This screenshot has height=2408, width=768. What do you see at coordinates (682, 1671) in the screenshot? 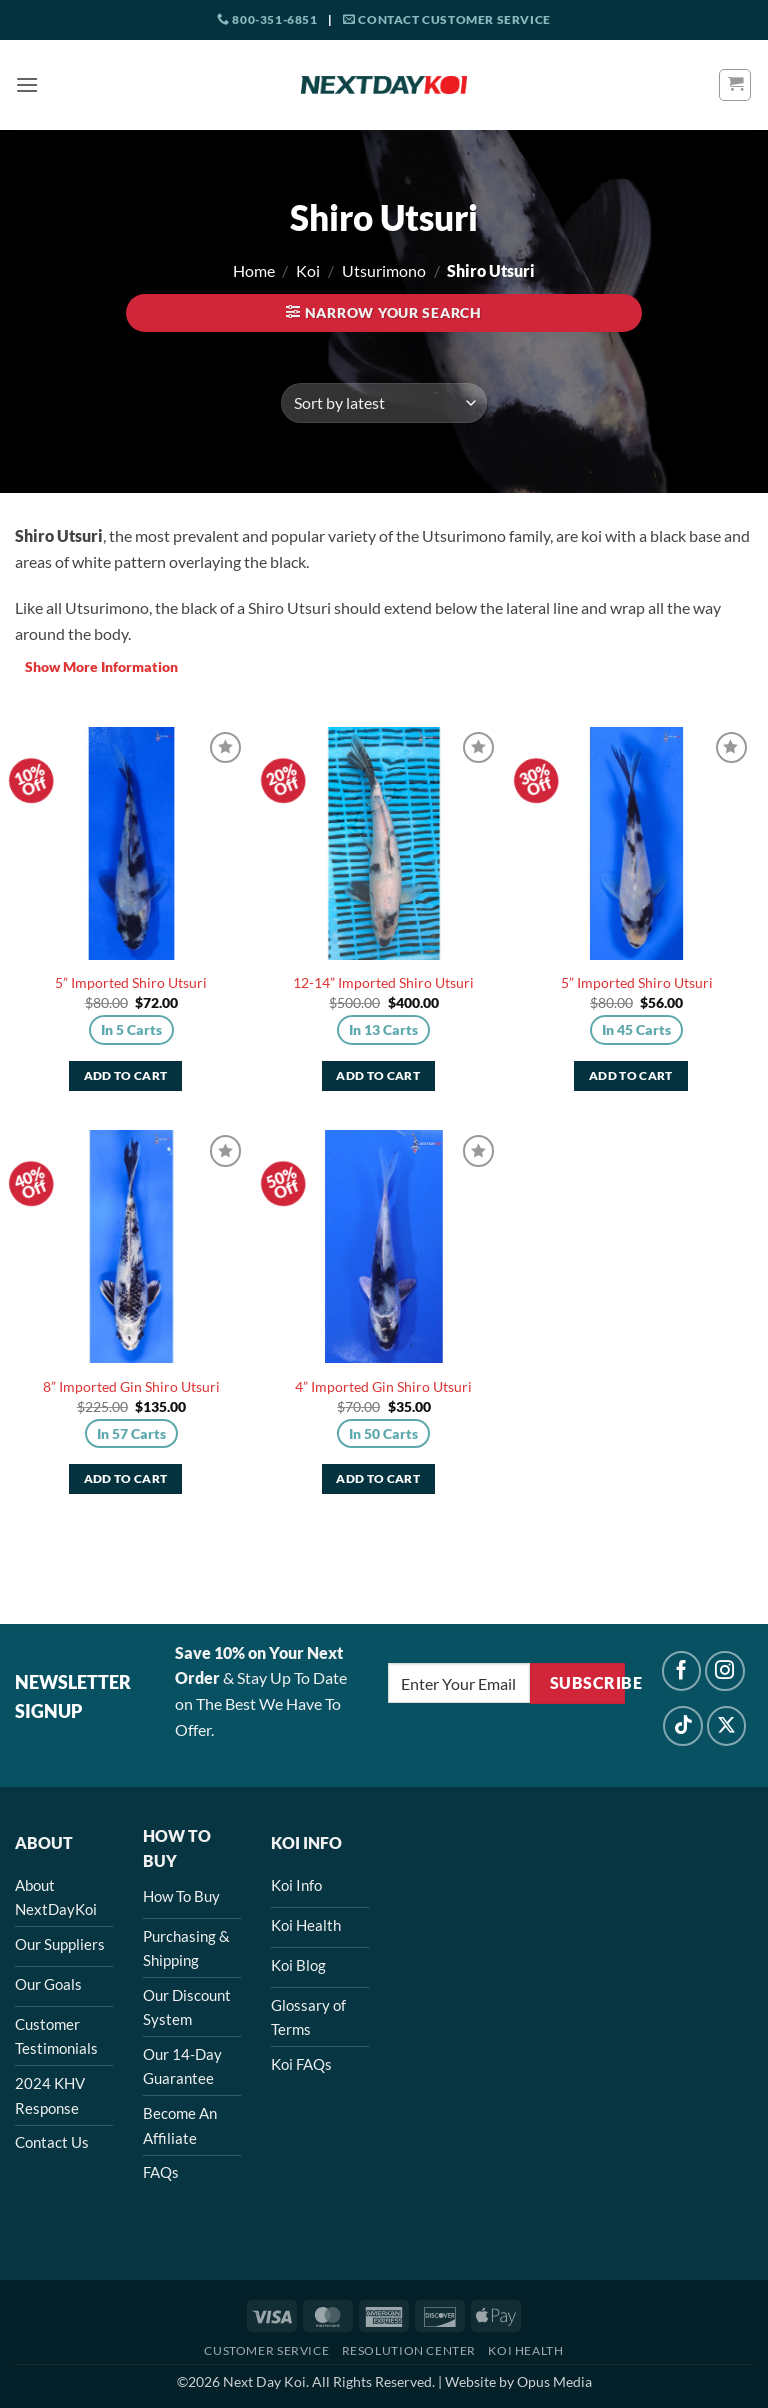
I see `[Follow on Facebook]` at bounding box center [682, 1671].